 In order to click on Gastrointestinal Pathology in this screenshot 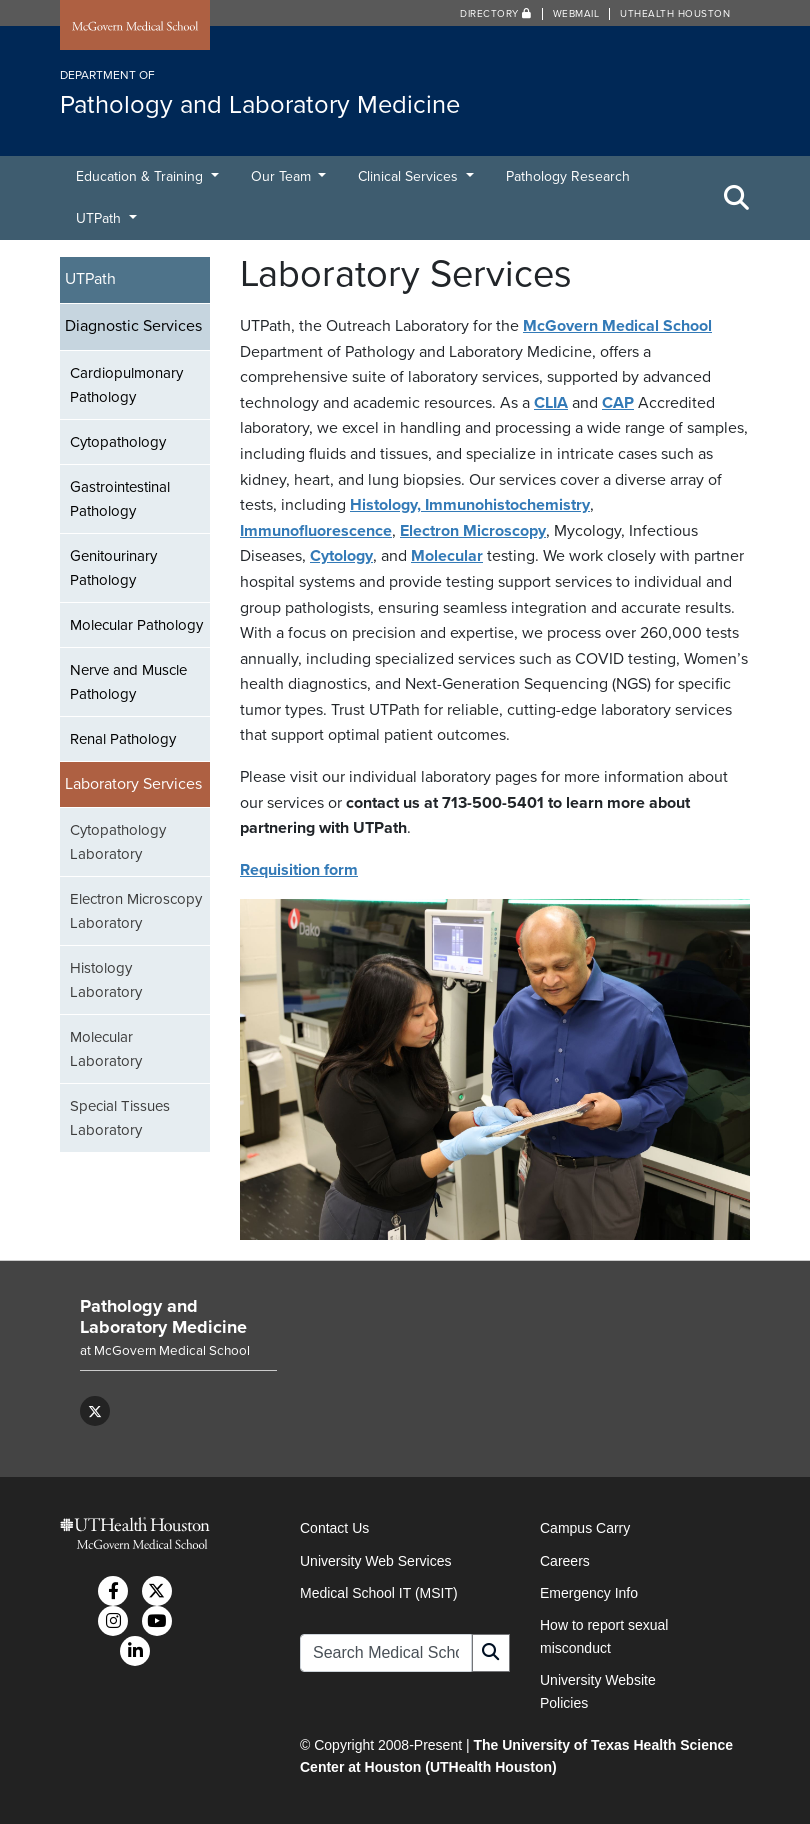, I will do `click(120, 499)`.